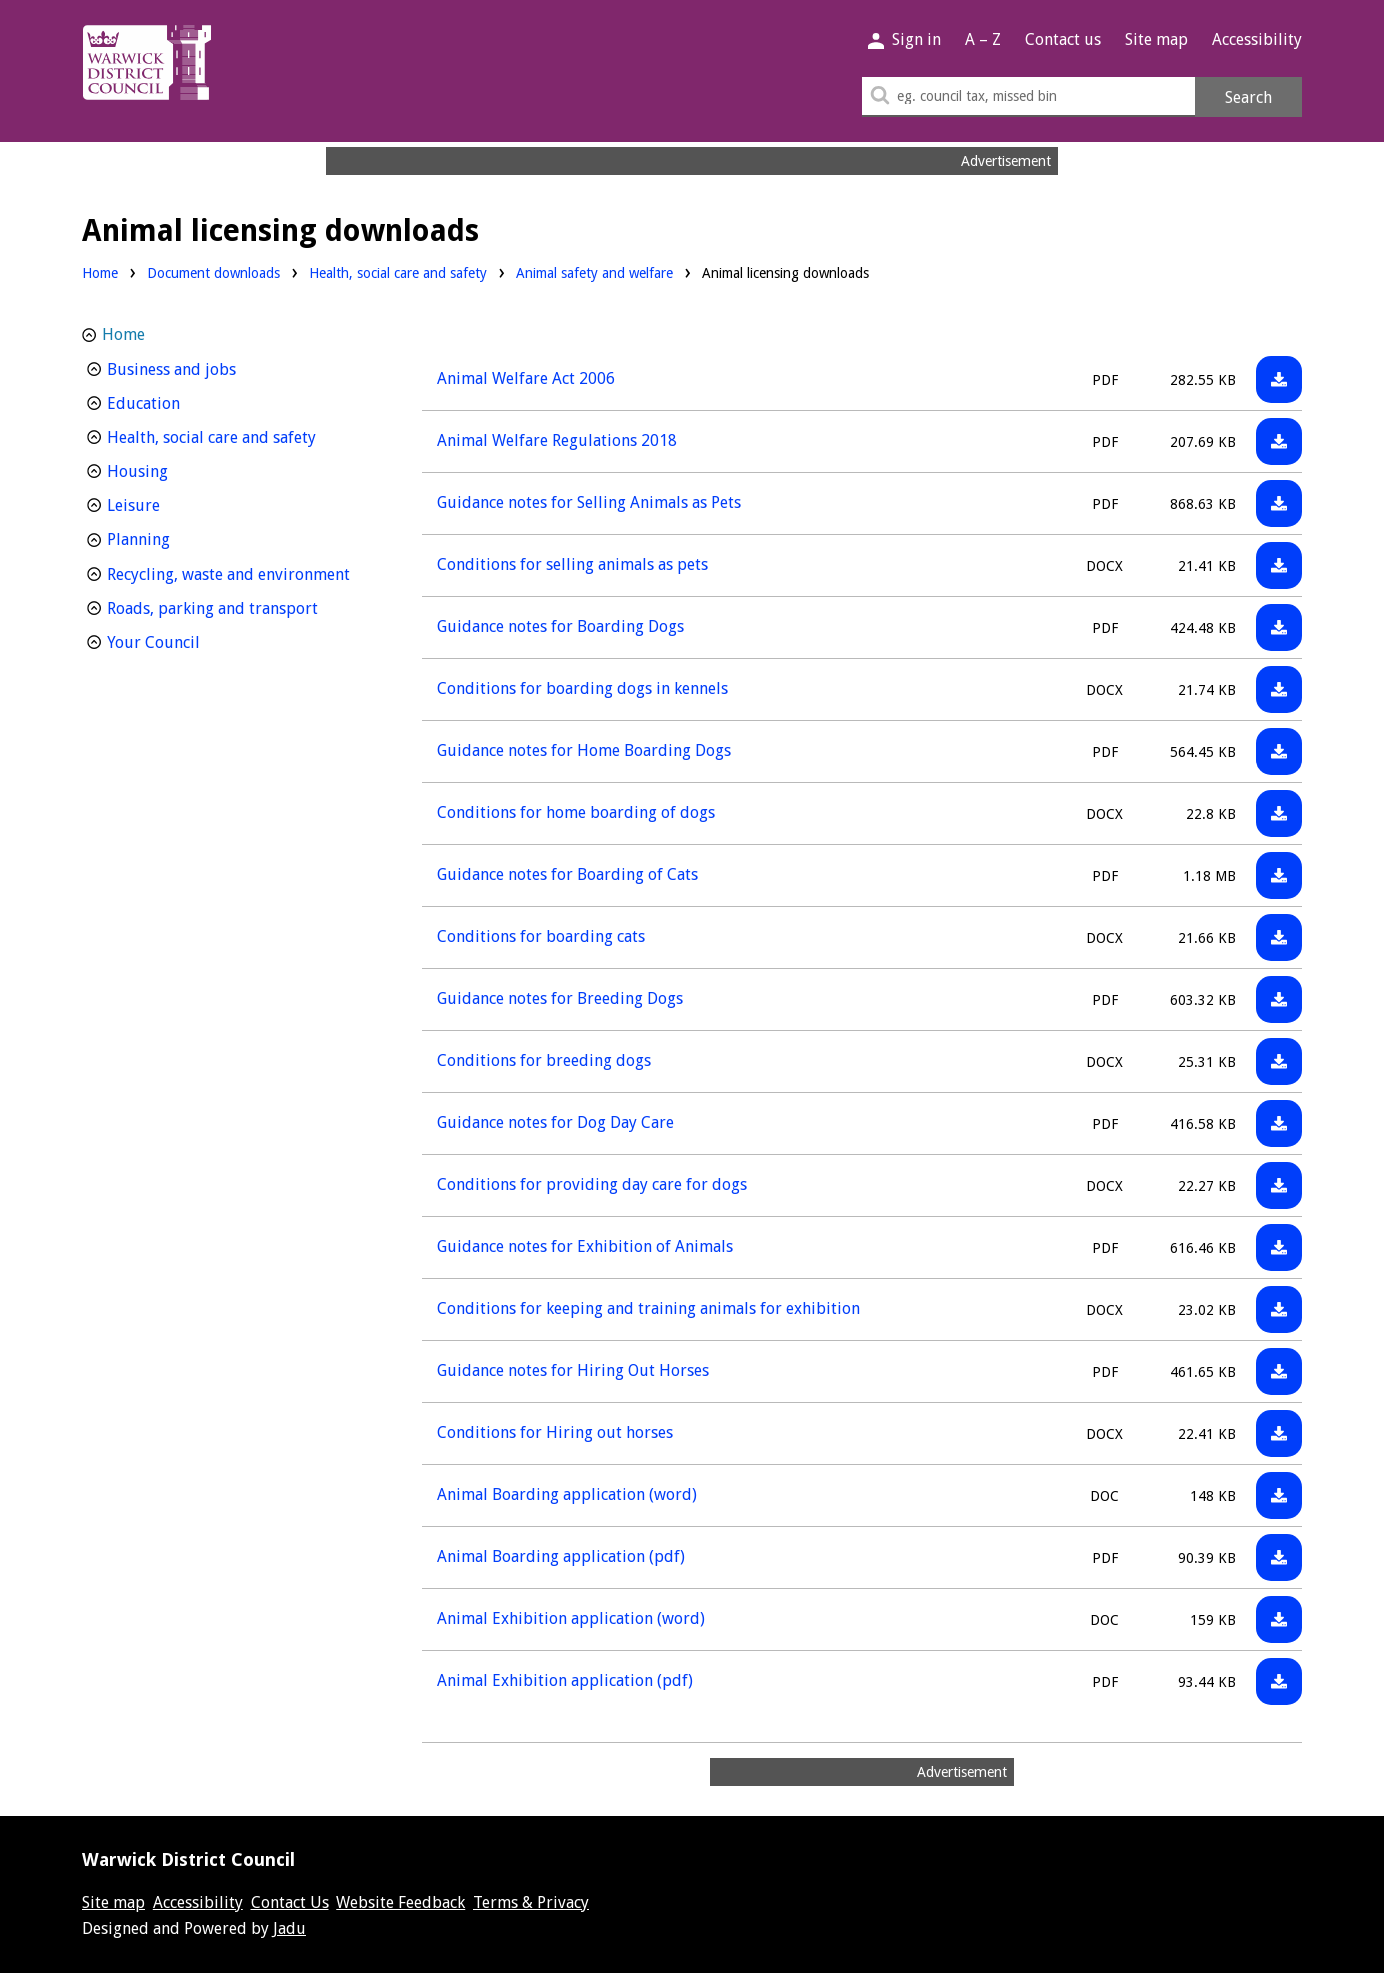 The image size is (1384, 1973). Describe the element at coordinates (1063, 39) in the screenshot. I see `Contact us` at that location.